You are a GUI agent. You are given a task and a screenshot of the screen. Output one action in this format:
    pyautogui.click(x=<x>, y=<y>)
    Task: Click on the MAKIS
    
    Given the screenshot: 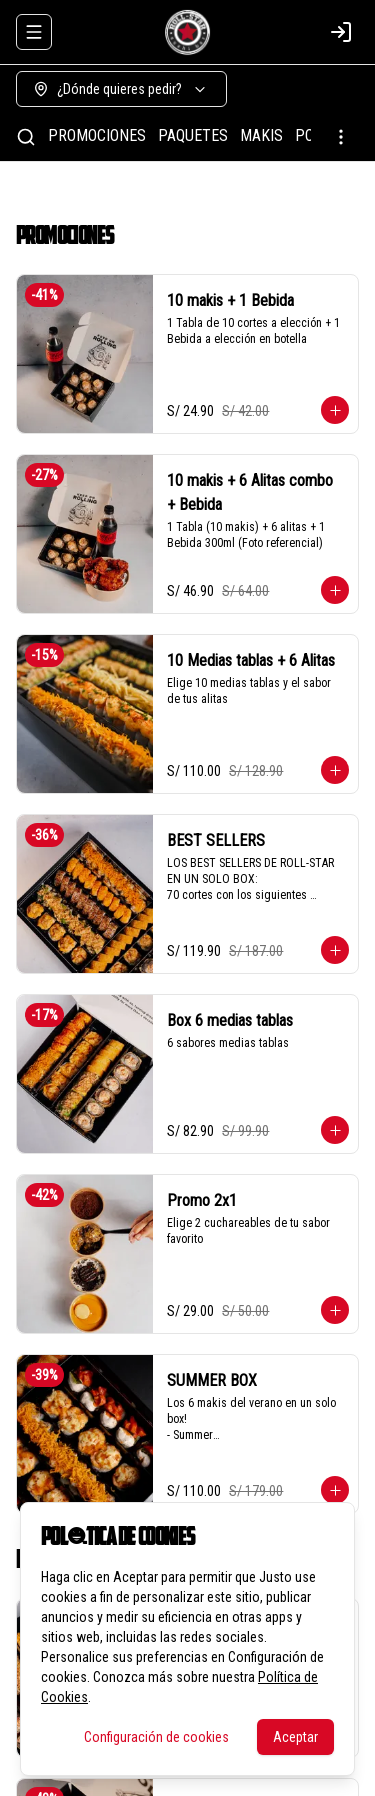 What is the action you would take?
    pyautogui.click(x=261, y=135)
    